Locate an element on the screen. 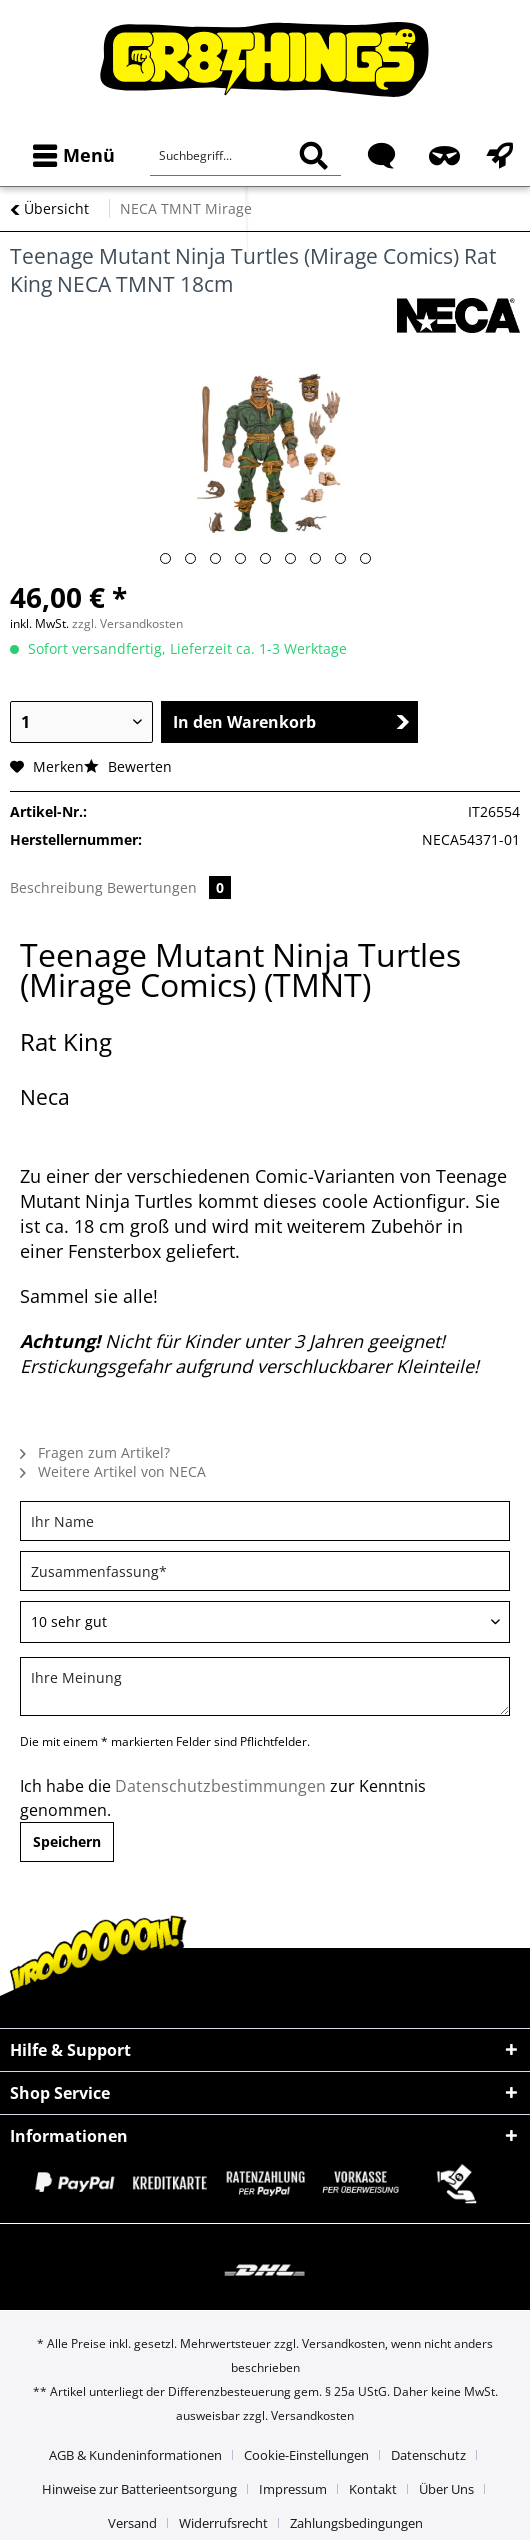 The height and width of the screenshot is (2540, 530). Beschreibung is located at coordinates (56, 887).